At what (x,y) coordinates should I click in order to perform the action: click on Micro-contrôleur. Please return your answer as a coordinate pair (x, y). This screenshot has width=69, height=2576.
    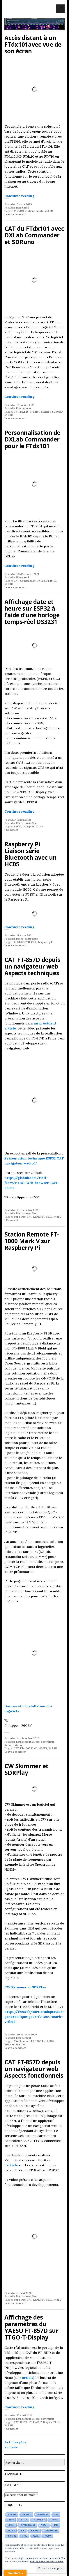
    Looking at the image, I should click on (27, 823).